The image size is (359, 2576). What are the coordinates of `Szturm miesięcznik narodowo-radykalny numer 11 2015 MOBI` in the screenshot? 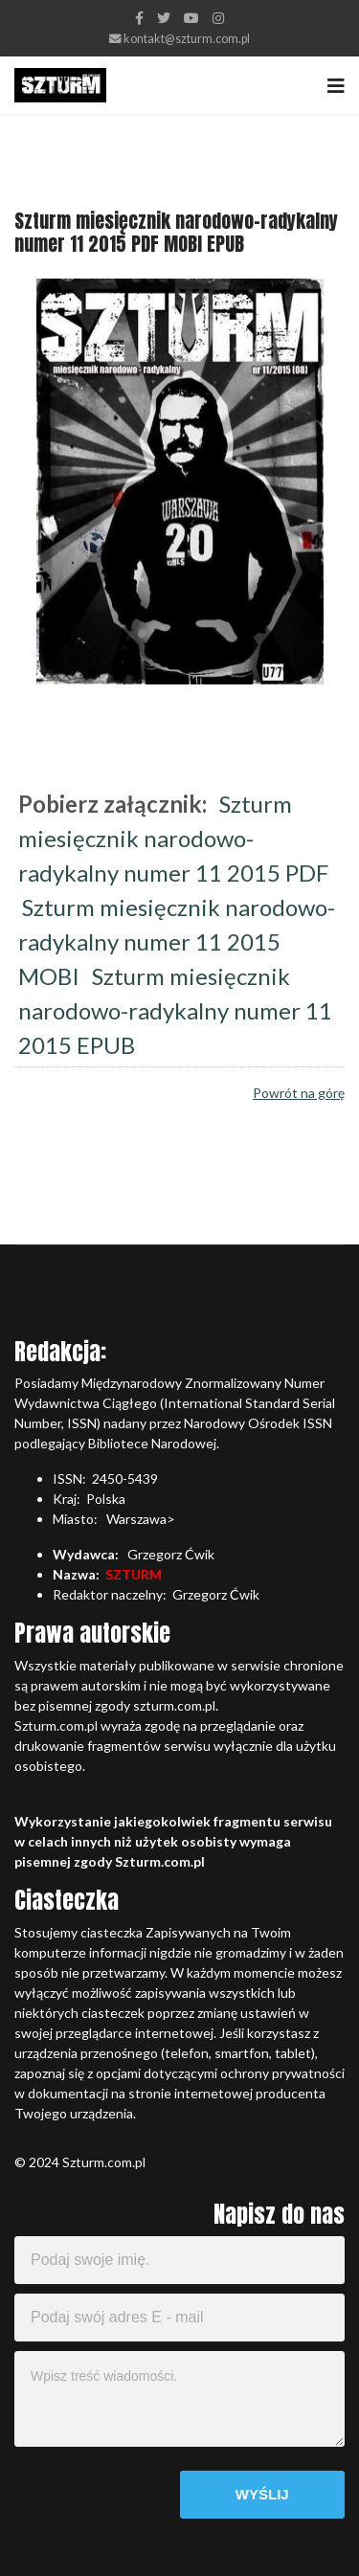 It's located at (176, 941).